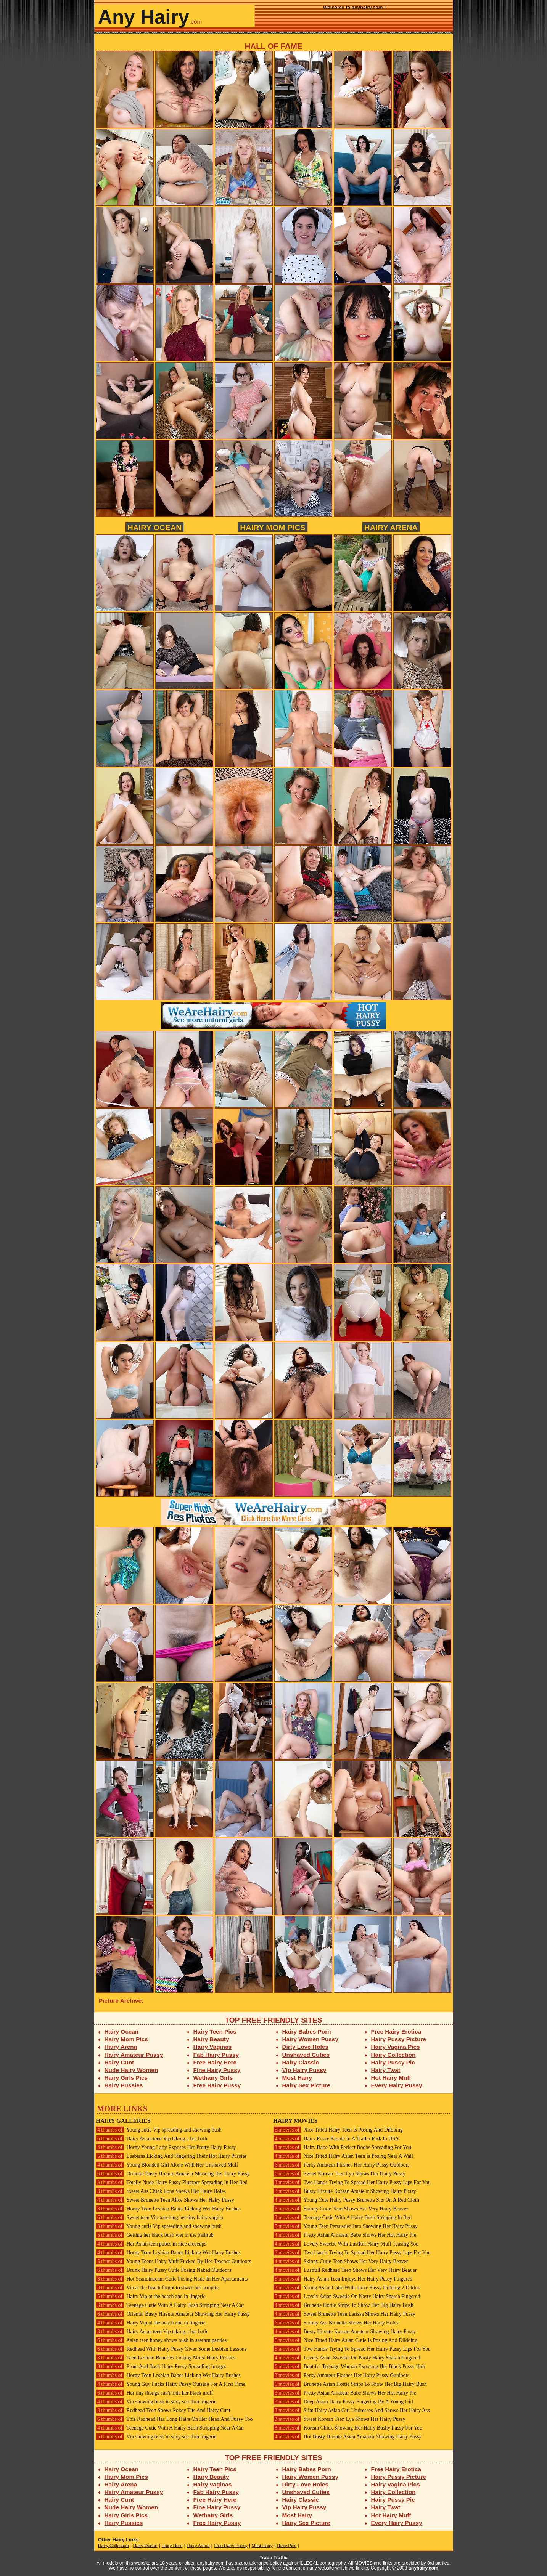  I want to click on Hairy Asian Teen Enjoys Her Hairy Pussy Fingered, so click(342, 2279).